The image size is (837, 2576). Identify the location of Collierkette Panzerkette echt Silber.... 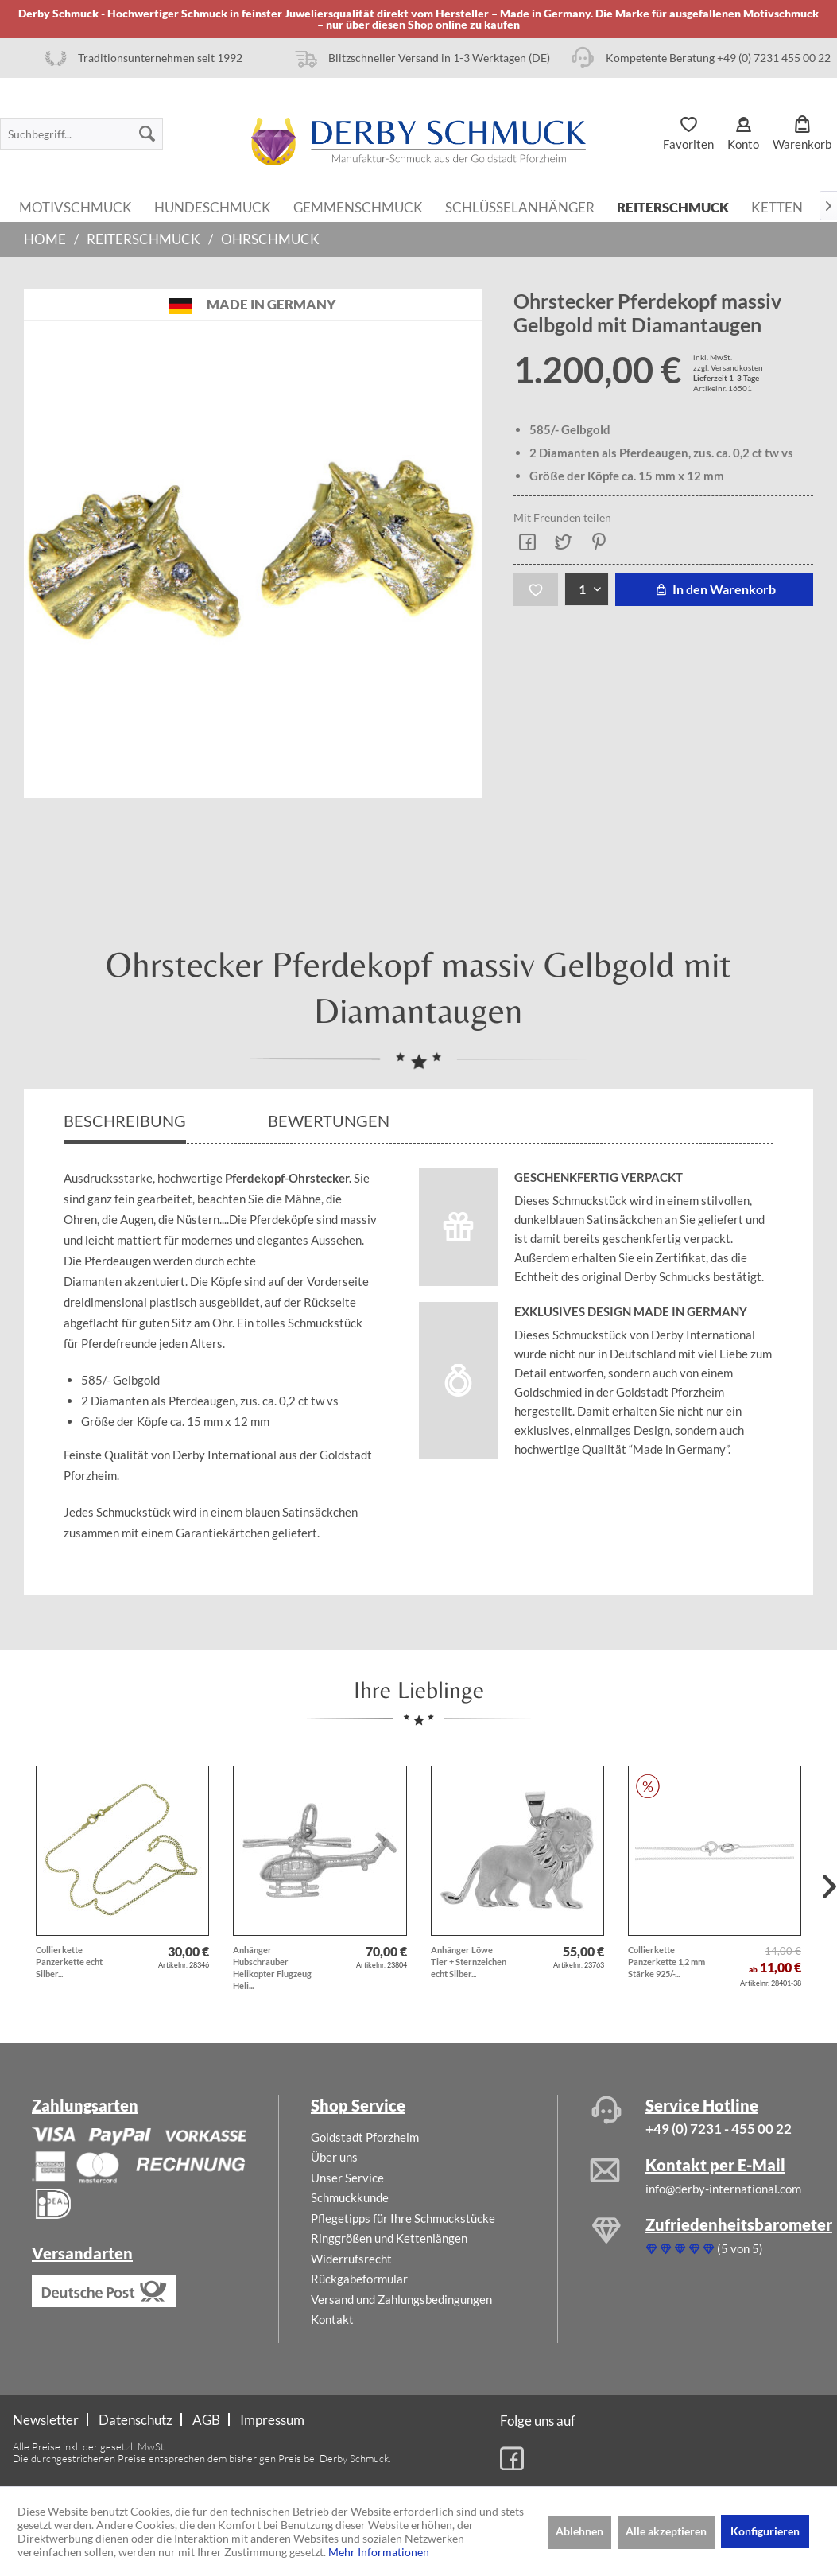
(69, 1962).